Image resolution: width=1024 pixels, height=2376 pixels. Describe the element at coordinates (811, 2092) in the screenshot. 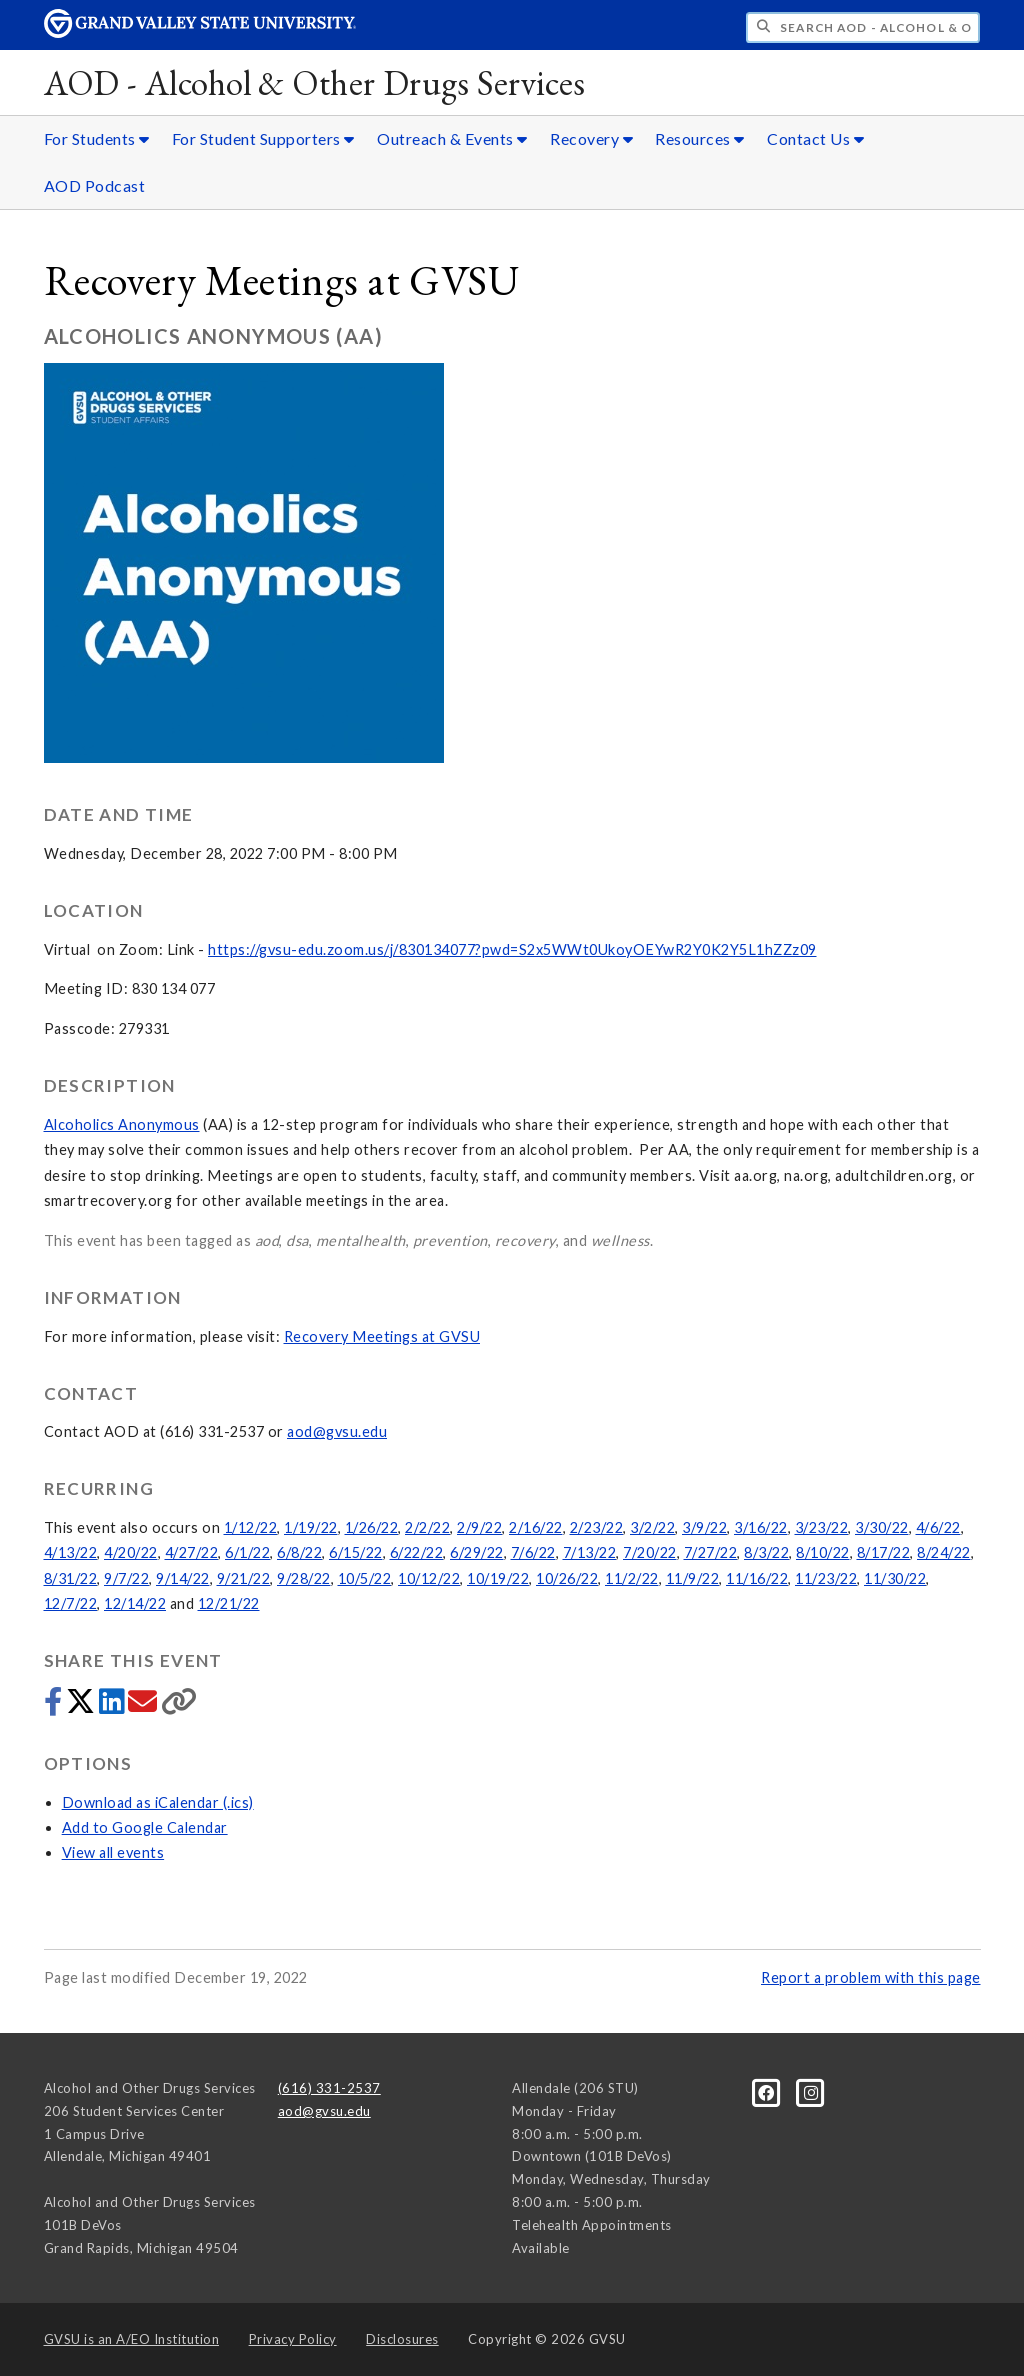

I see `[Instagram]` at that location.